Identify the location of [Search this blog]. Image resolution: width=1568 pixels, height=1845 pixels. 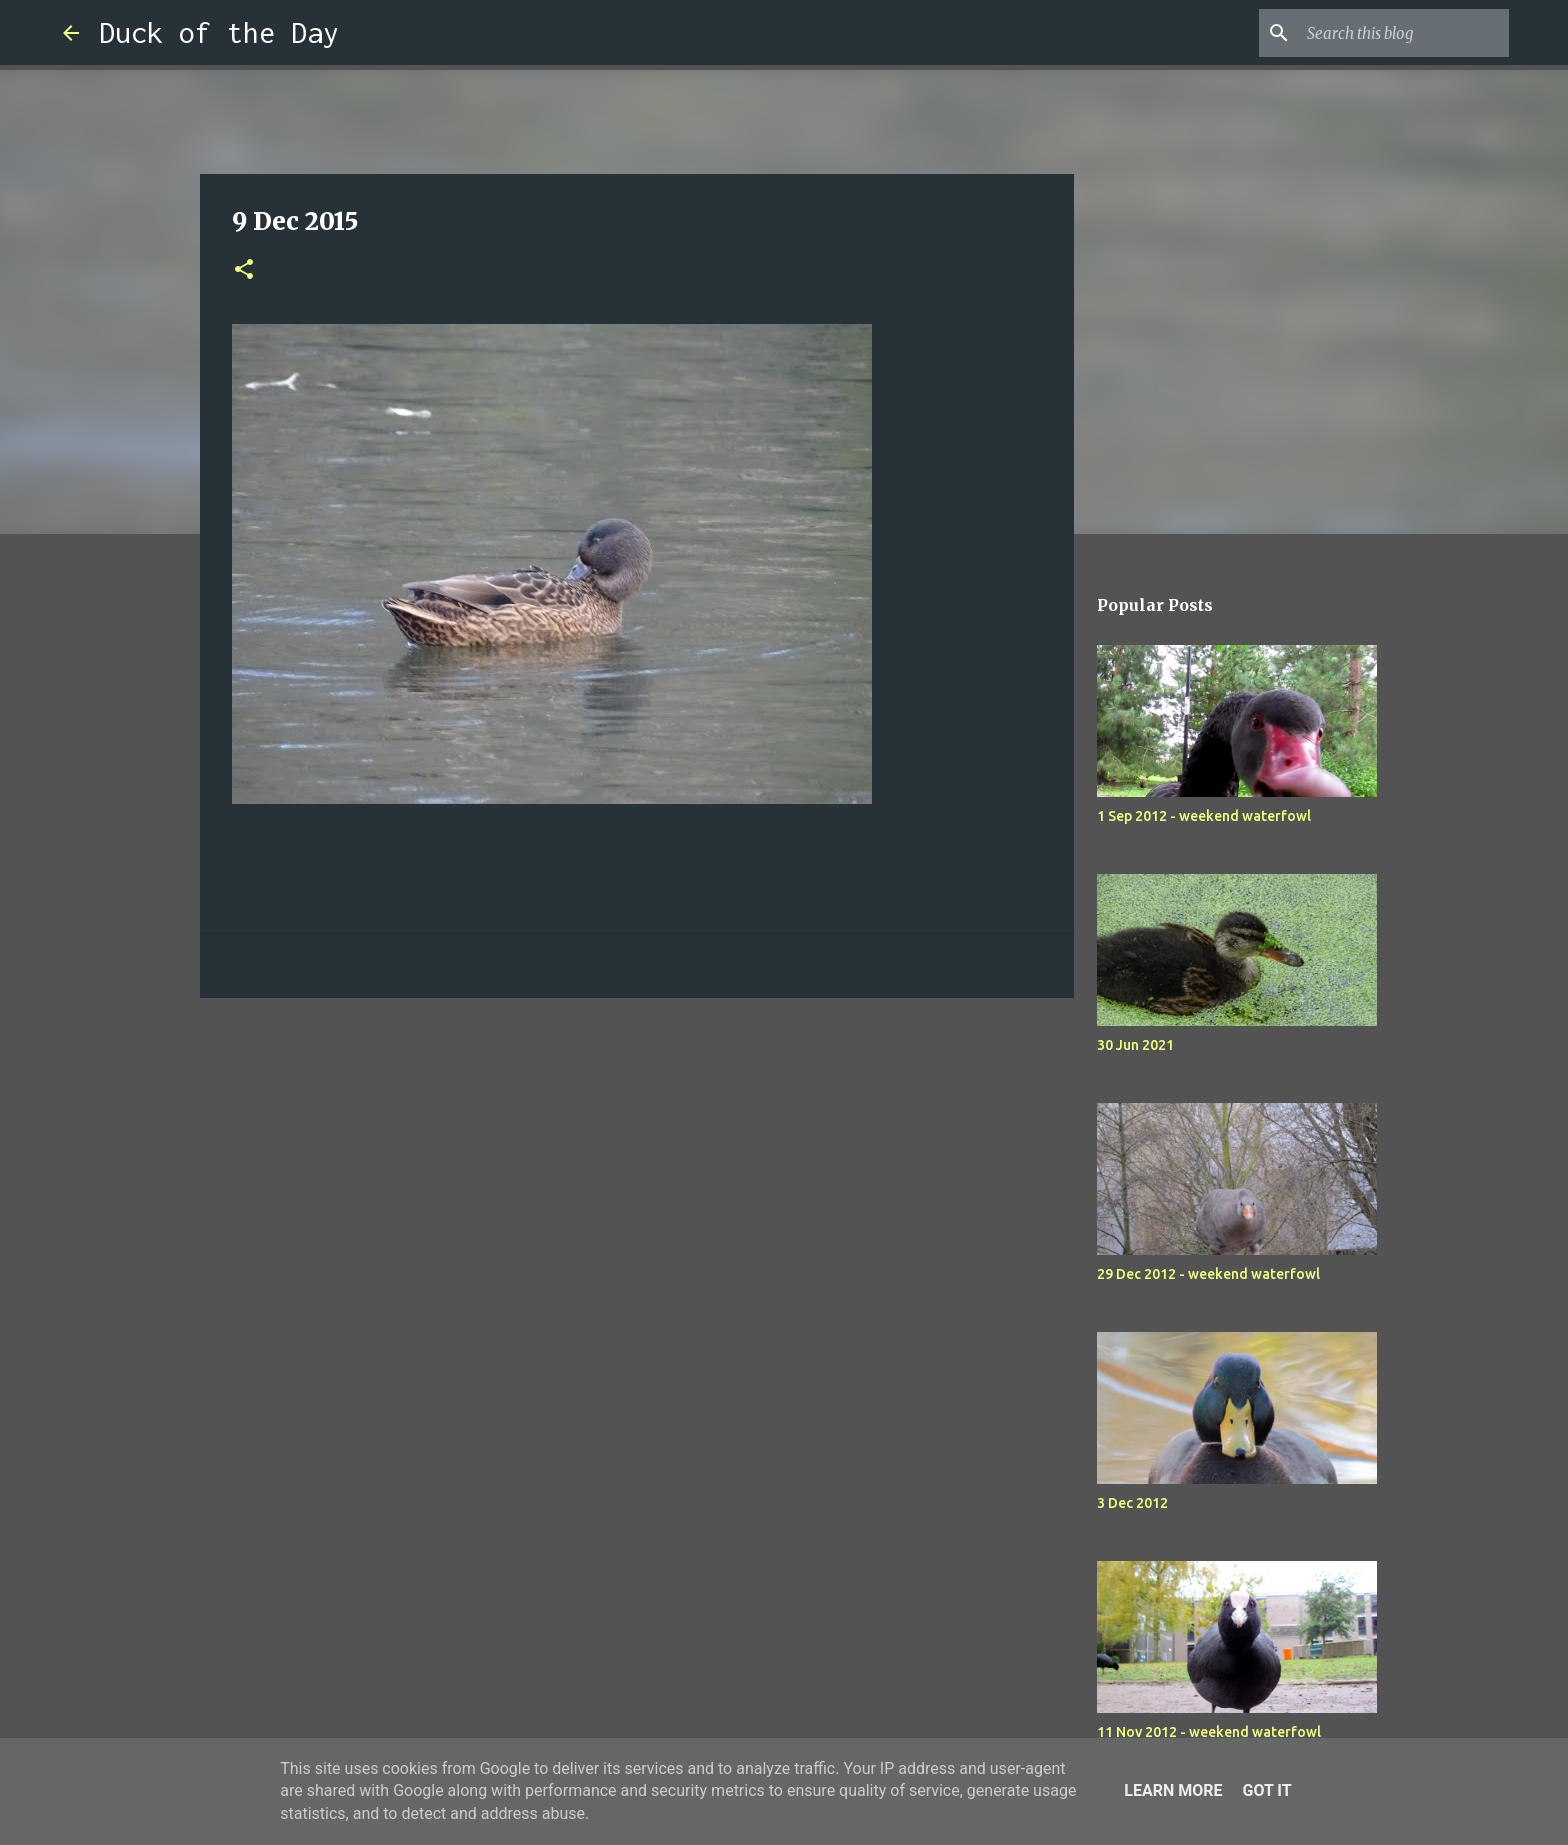
(1404, 33).